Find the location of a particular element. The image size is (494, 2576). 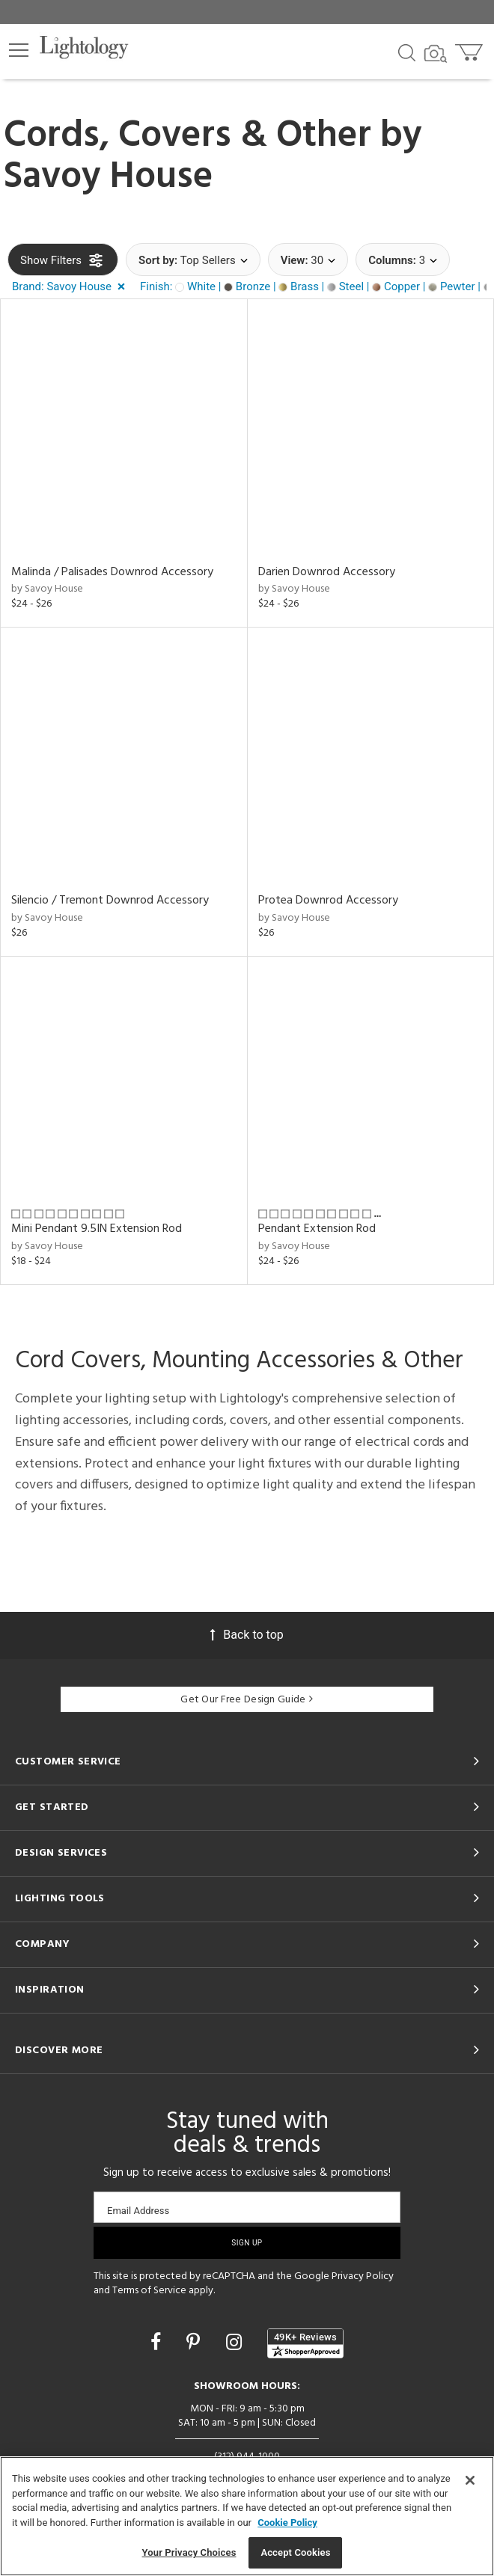

[Go to cart] is located at coordinates (470, 49).